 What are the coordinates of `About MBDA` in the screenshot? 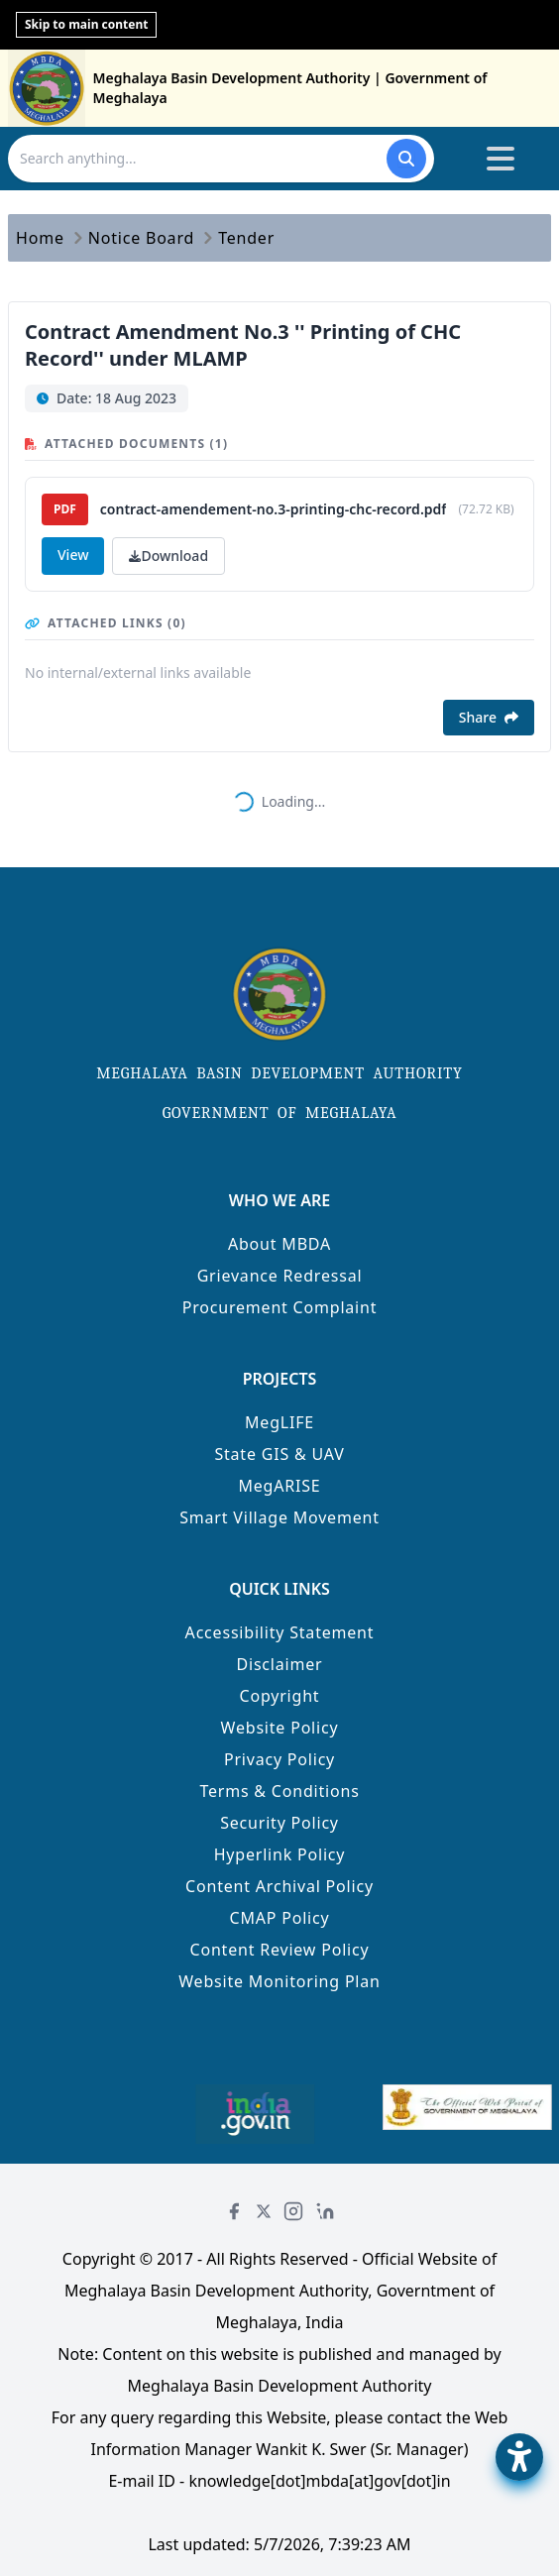 It's located at (279, 1244).